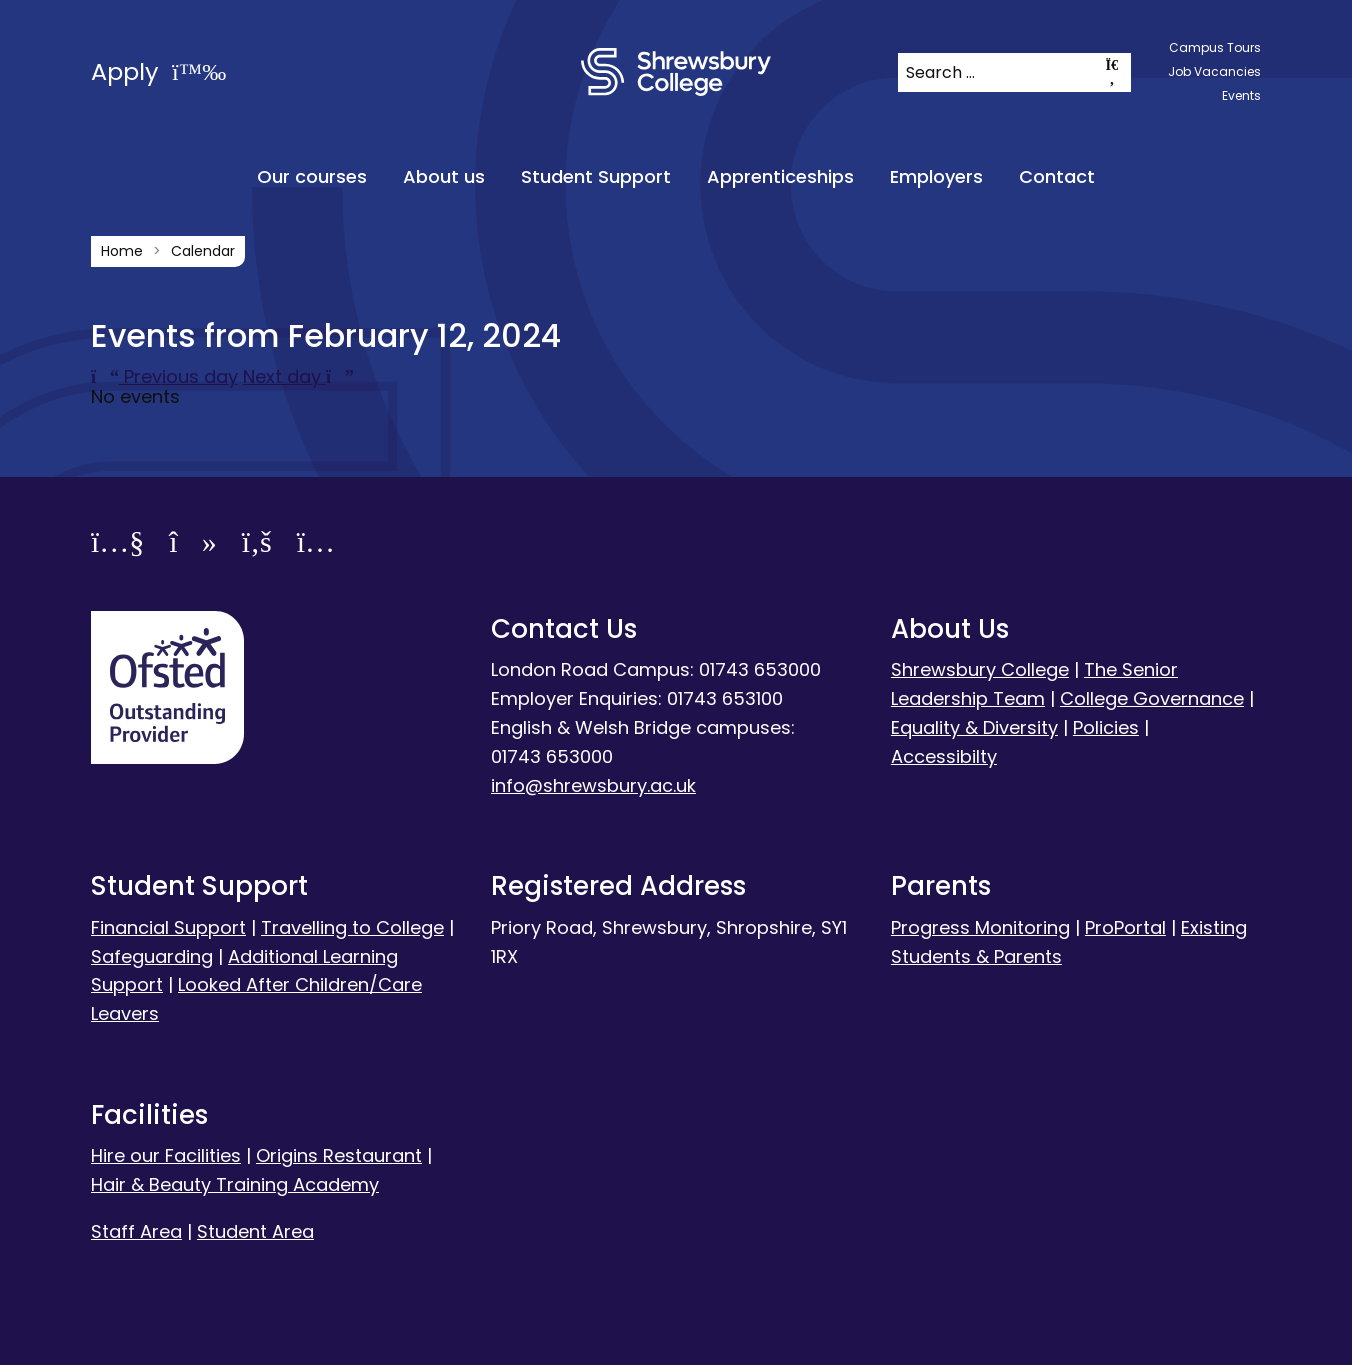  What do you see at coordinates (192, 545) in the screenshot?
I see `[TikTok]` at bounding box center [192, 545].